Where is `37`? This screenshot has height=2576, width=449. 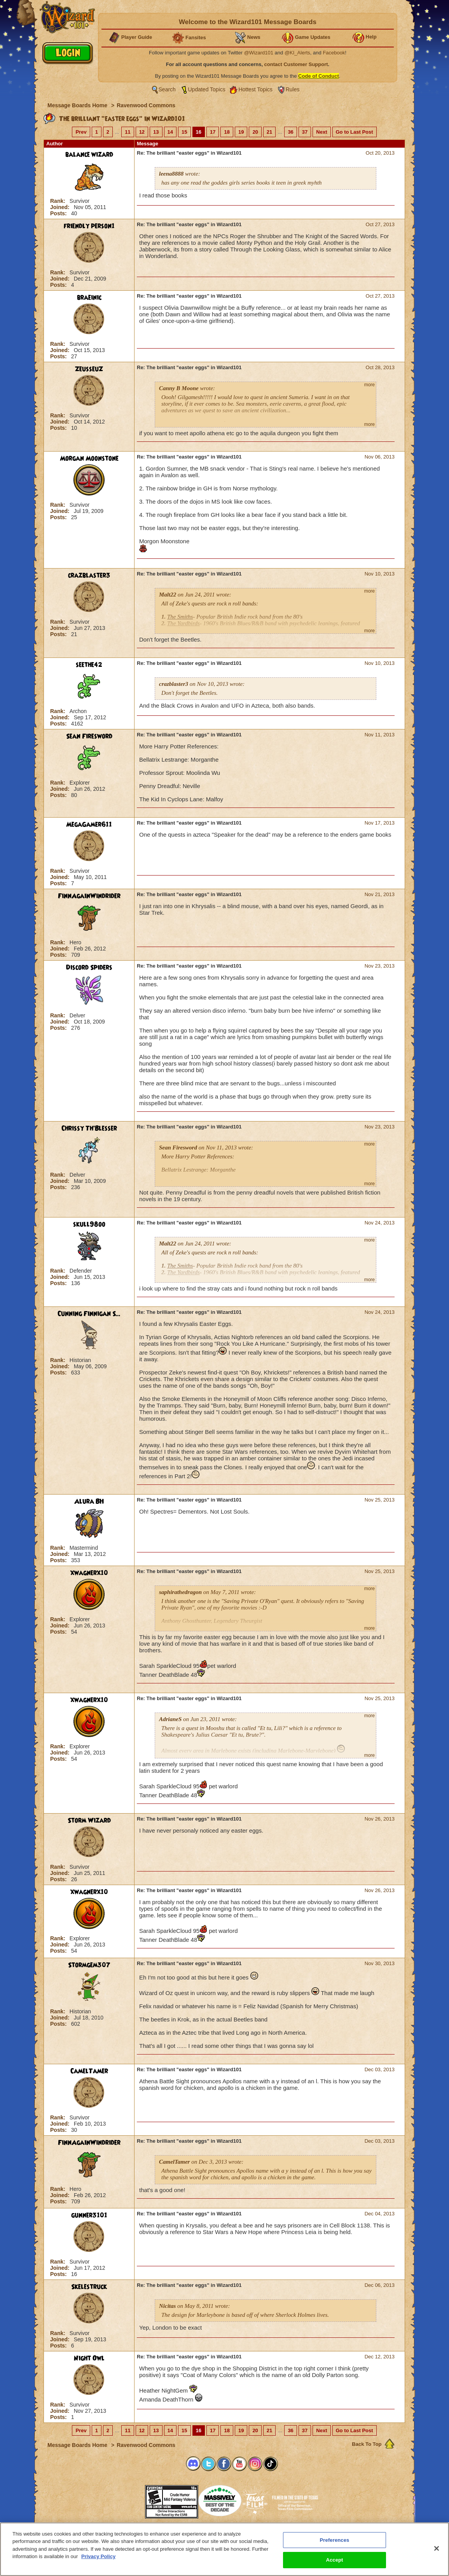 37 is located at coordinates (304, 132).